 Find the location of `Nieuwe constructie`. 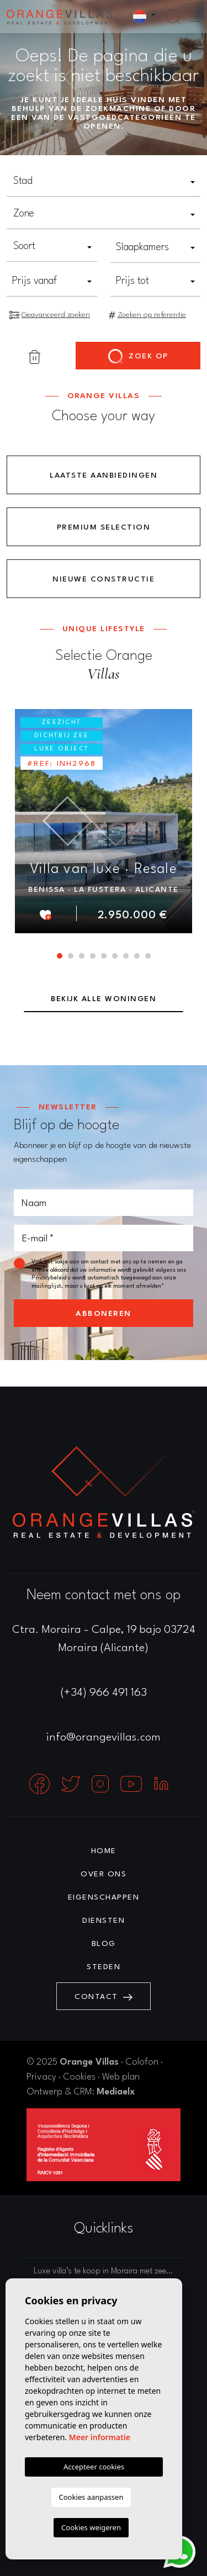

Nieuwe constructie is located at coordinates (103, 579).